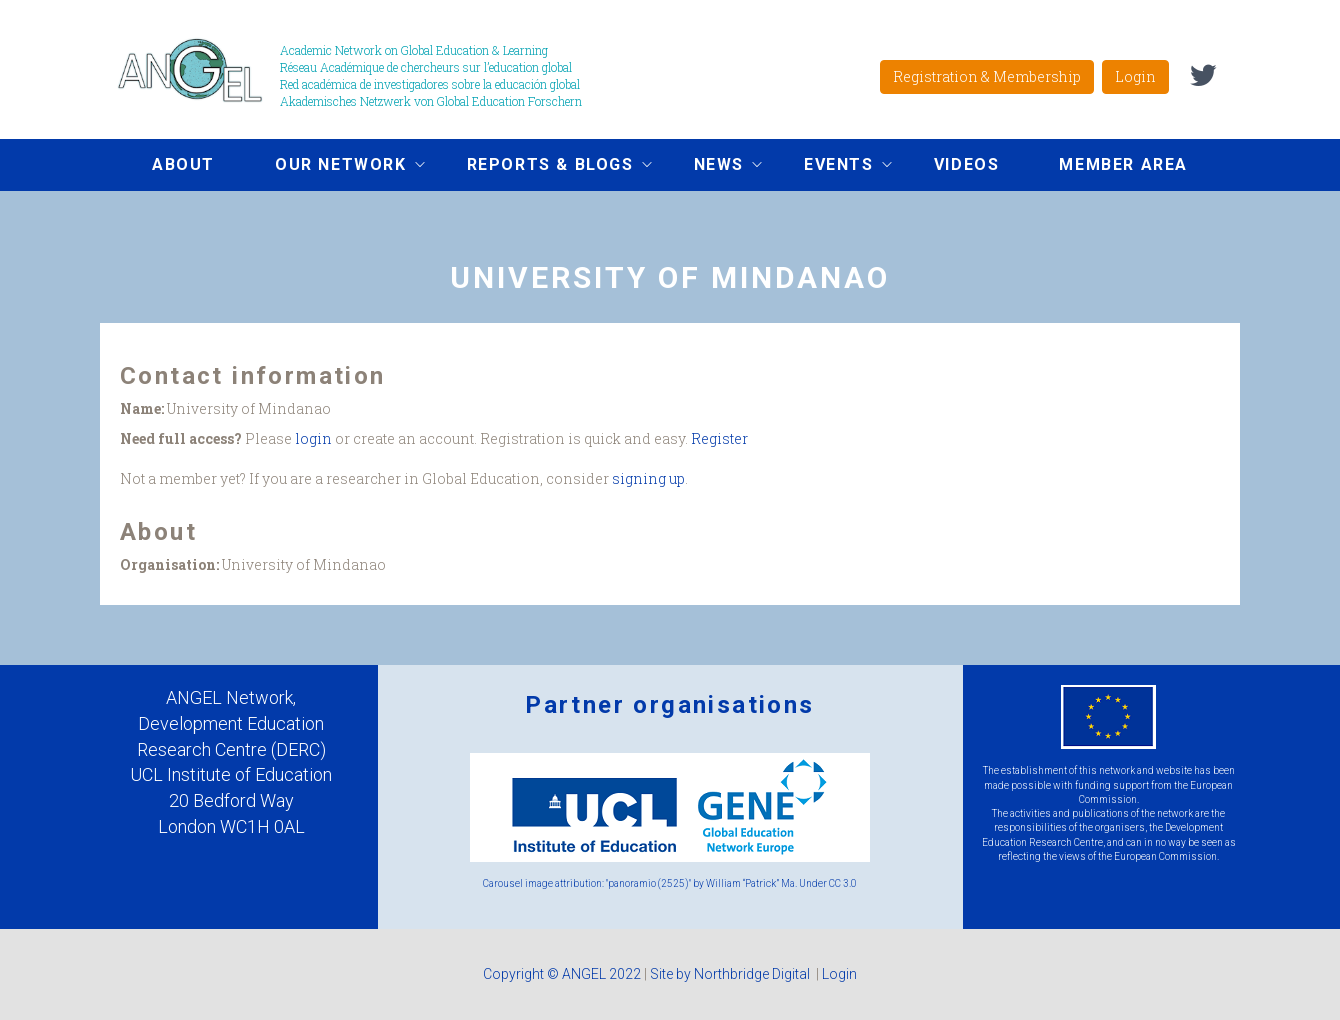 The width and height of the screenshot is (1340, 1020). Describe the element at coordinates (1123, 164) in the screenshot. I see `Member area` at that location.